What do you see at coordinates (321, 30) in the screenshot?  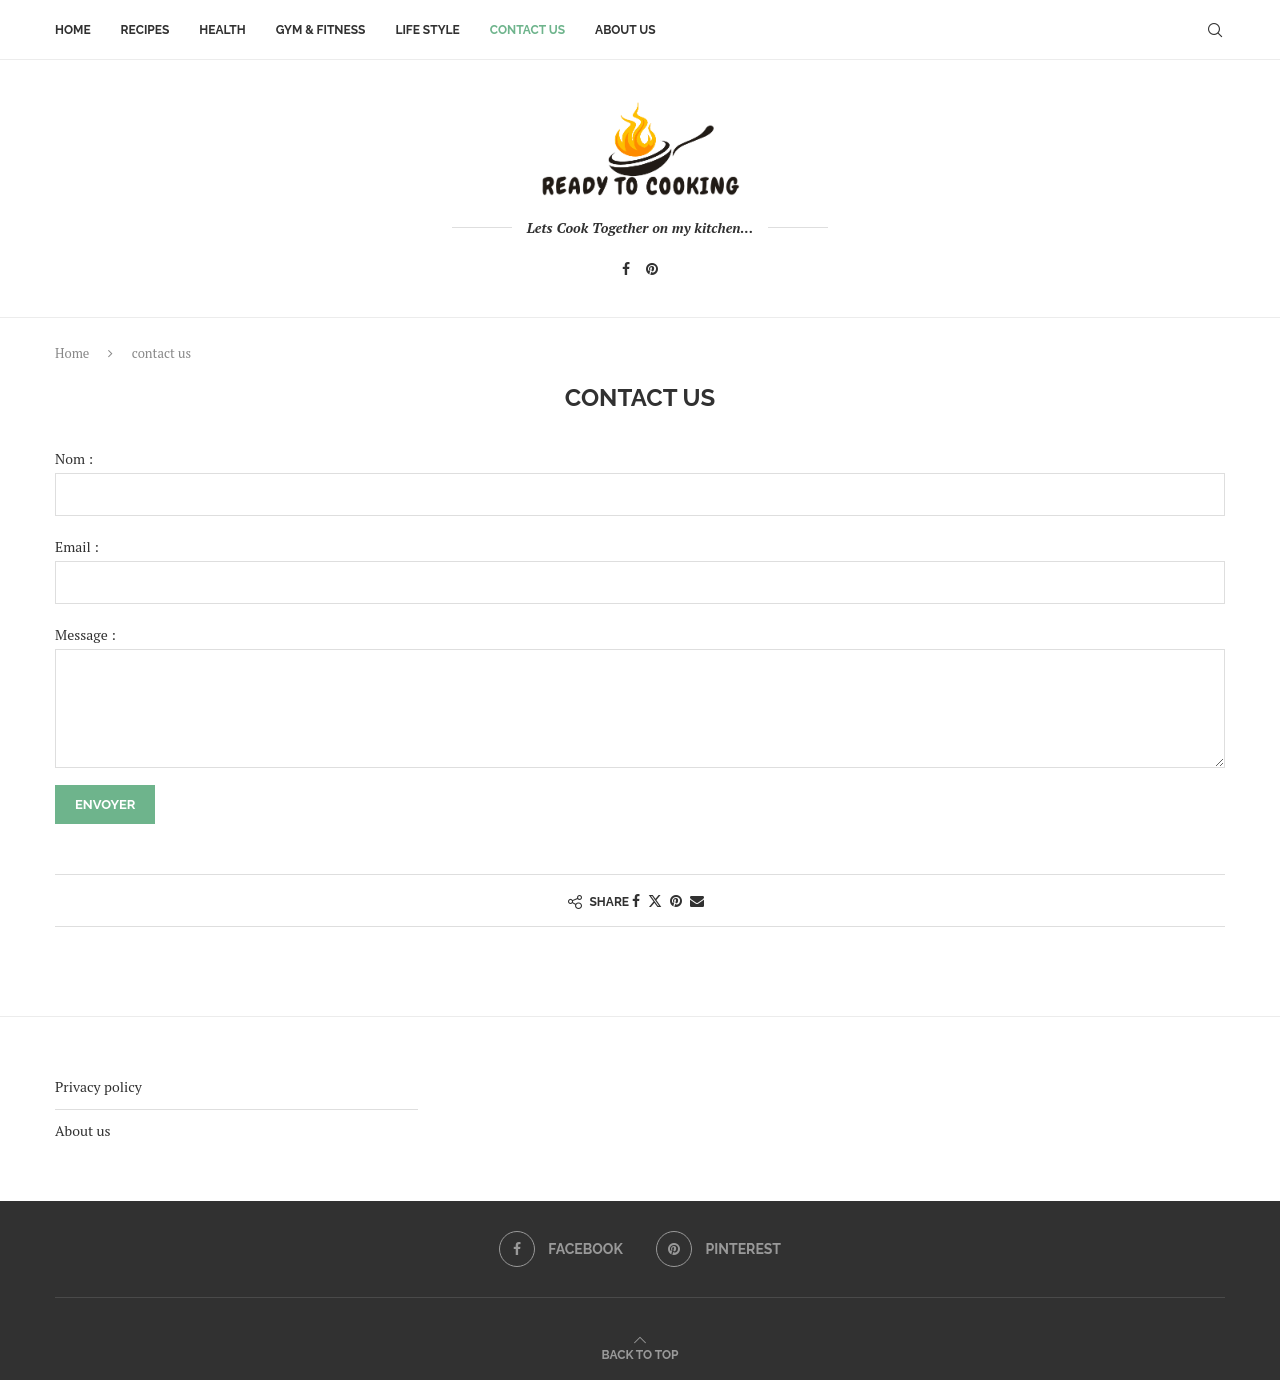 I see `Gym & Fitness` at bounding box center [321, 30].